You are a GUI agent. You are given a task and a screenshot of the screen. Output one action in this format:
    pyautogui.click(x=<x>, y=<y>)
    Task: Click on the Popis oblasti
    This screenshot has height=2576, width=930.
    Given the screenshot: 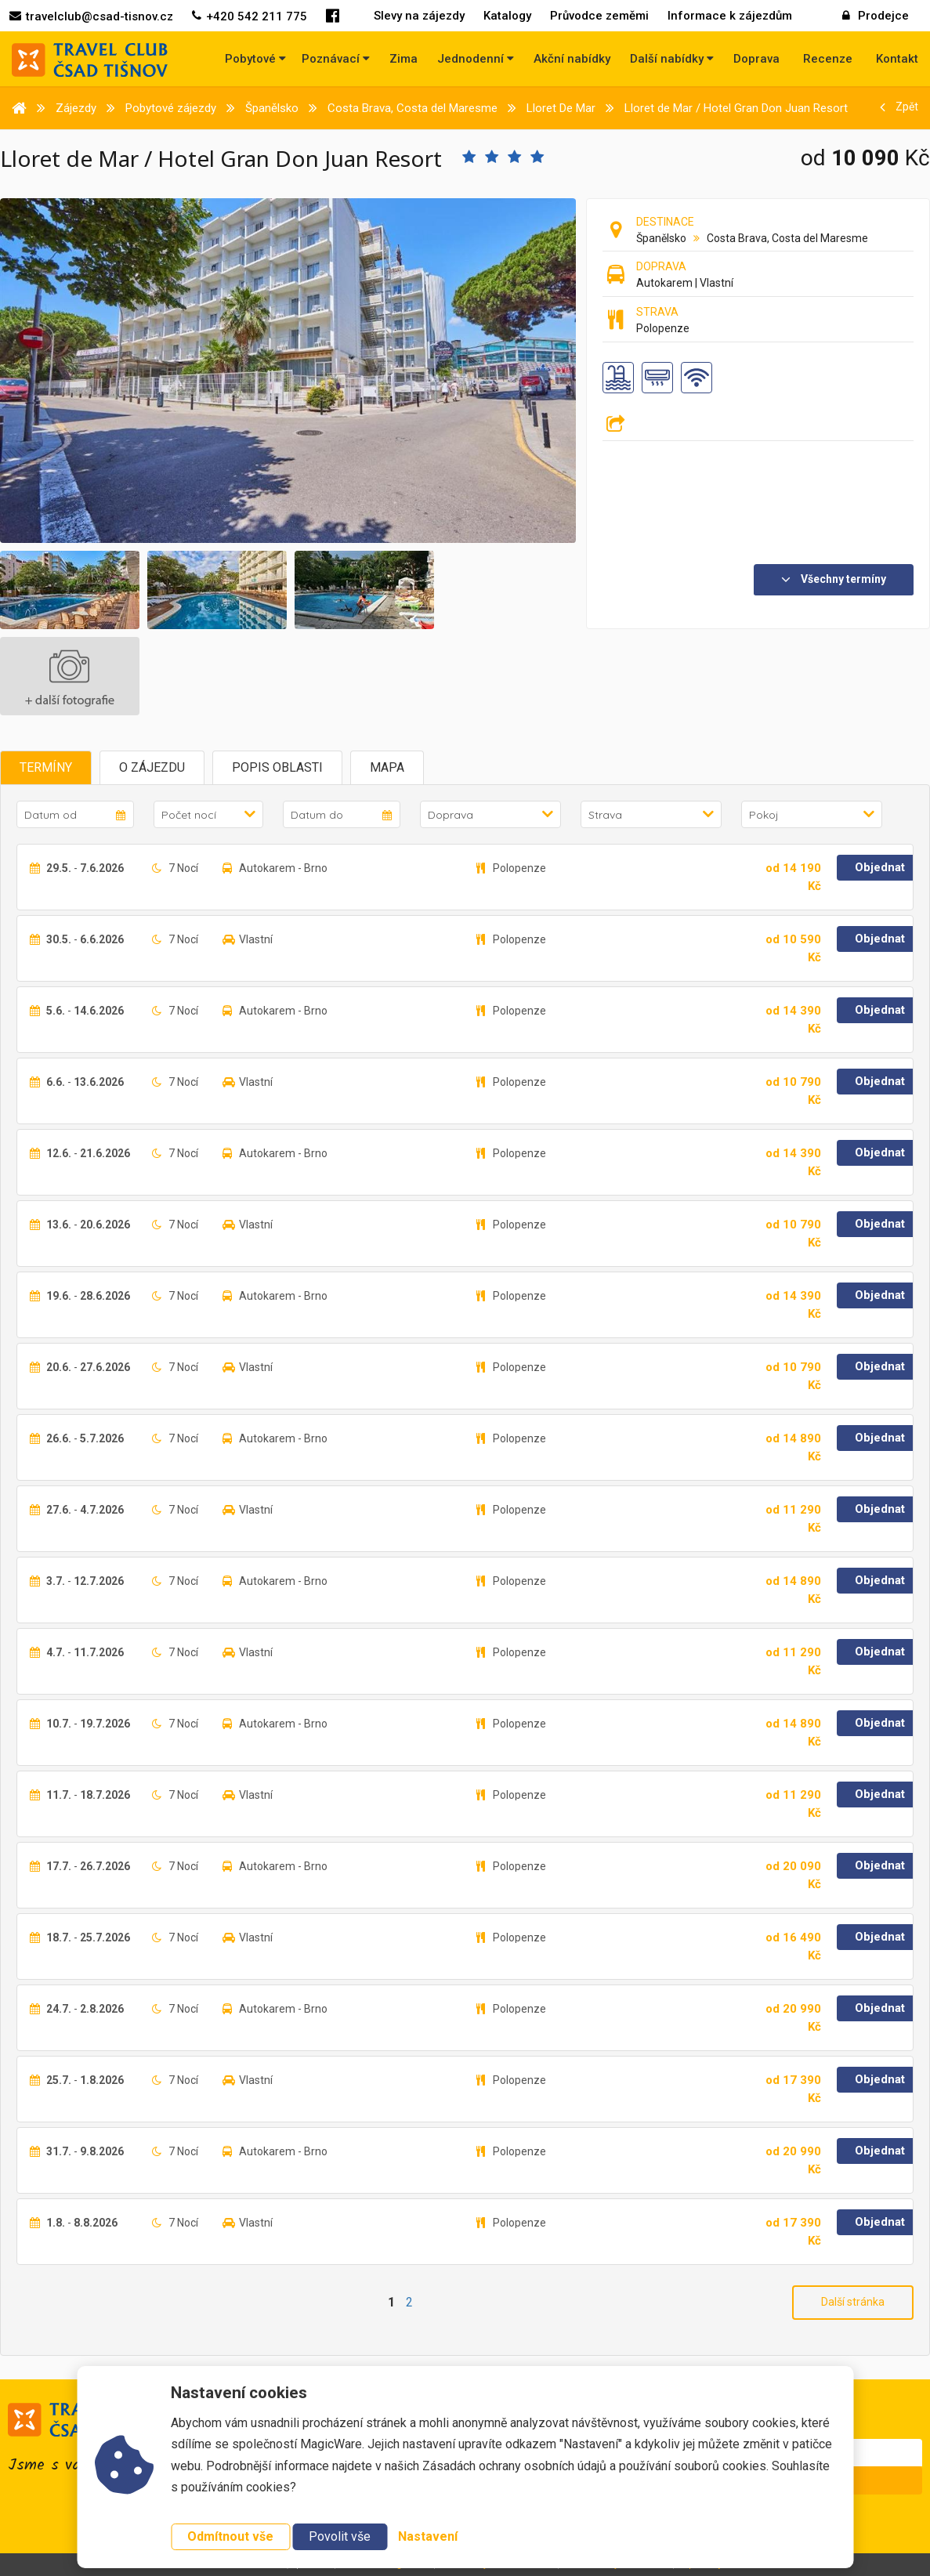 What is the action you would take?
    pyautogui.click(x=277, y=767)
    